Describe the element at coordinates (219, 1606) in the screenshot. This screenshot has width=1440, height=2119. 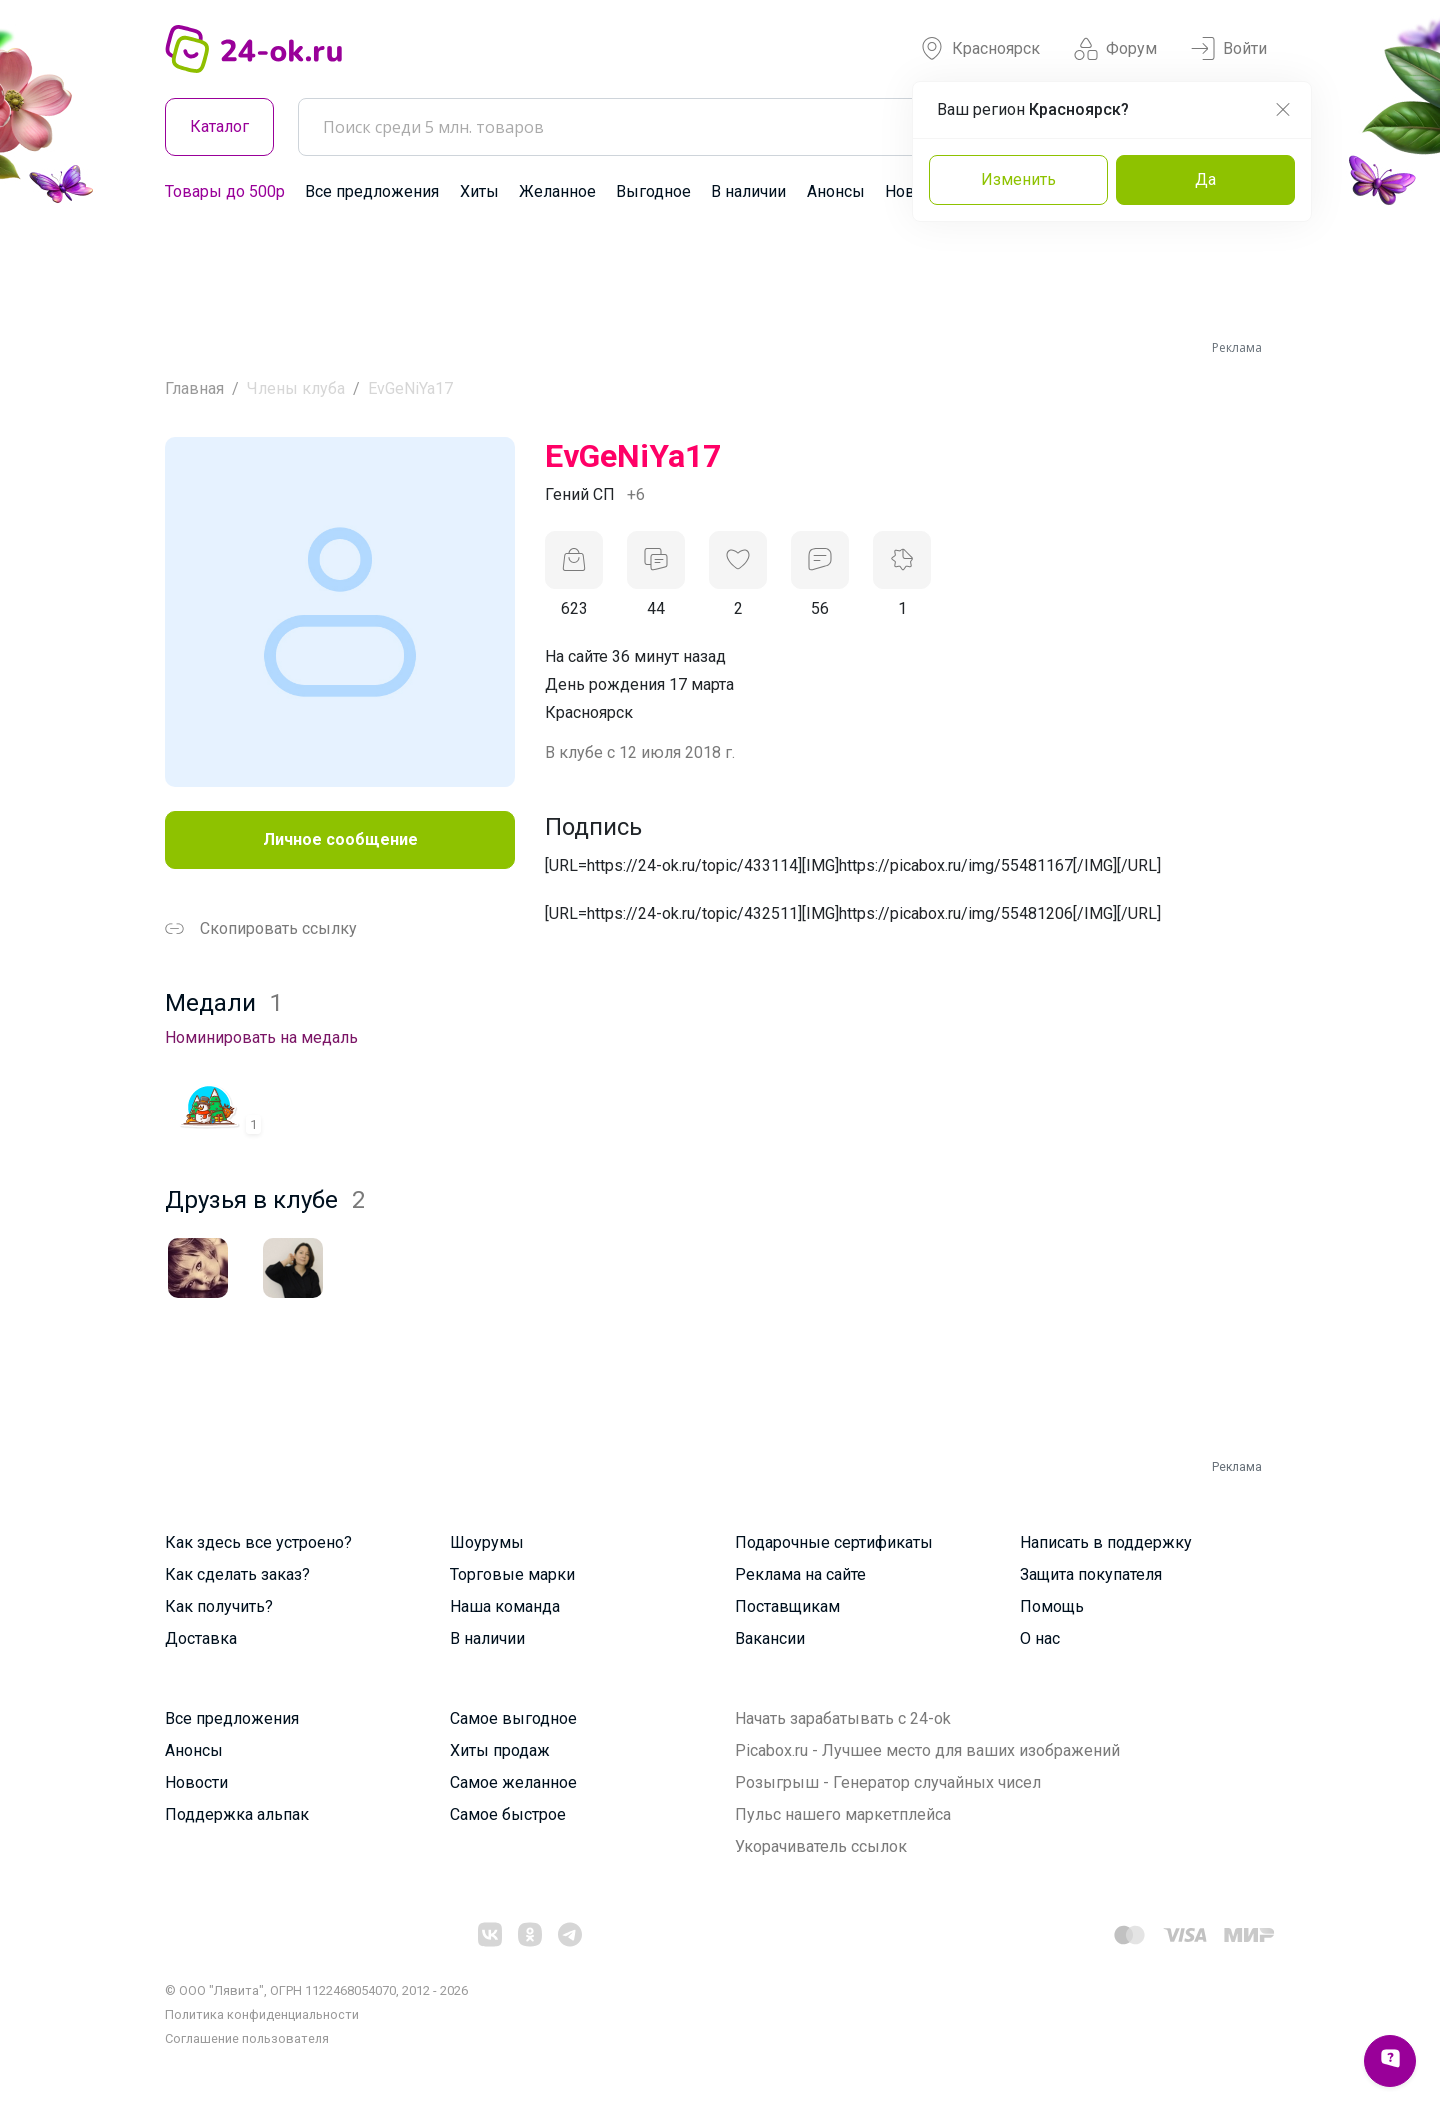
I see `Как получить?` at that location.